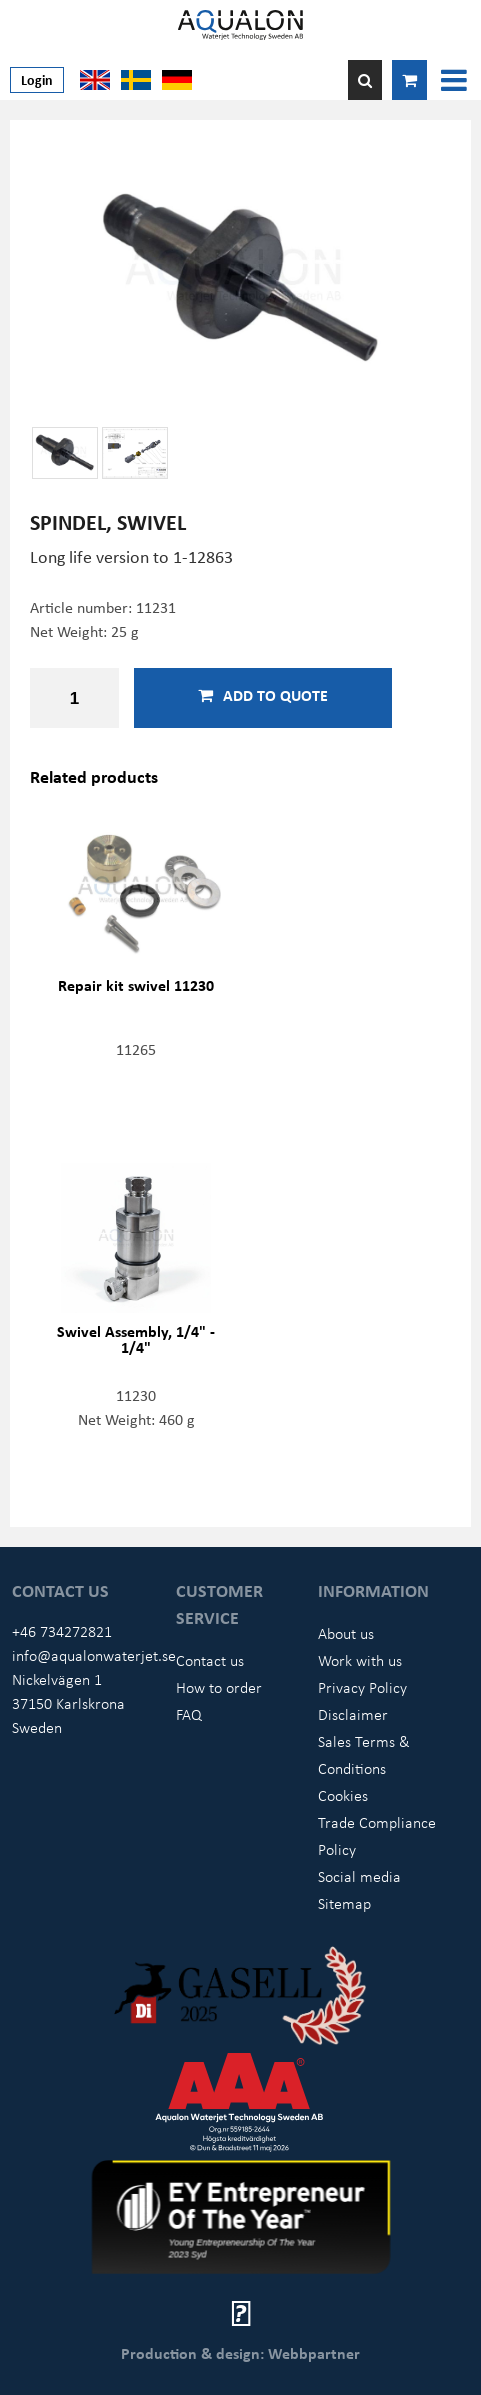  I want to click on About us, so click(346, 1633).